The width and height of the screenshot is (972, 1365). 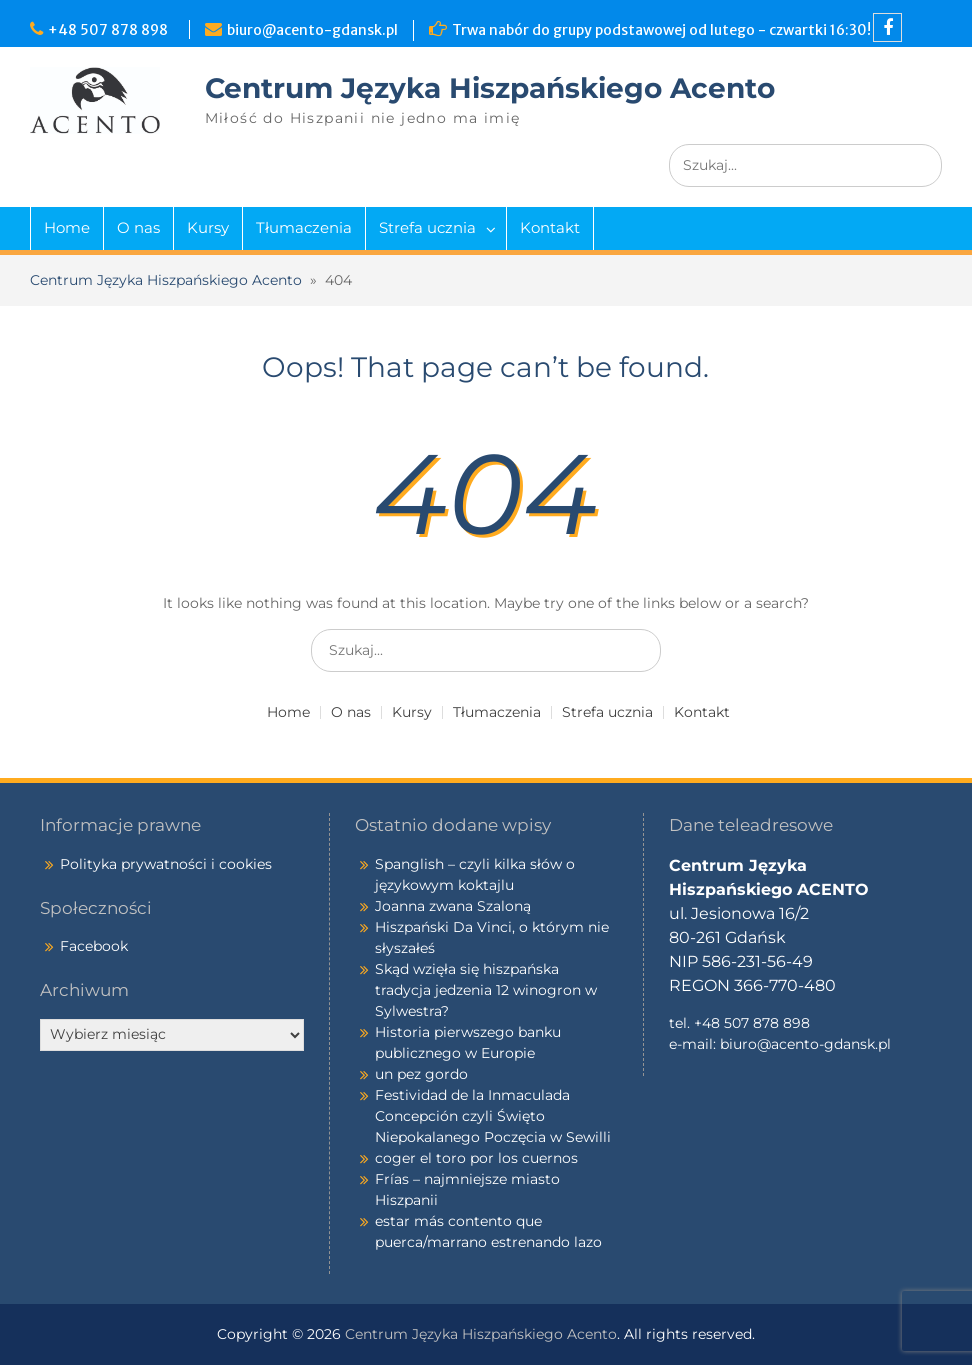 What do you see at coordinates (427, 227) in the screenshot?
I see `Strefa ucznia` at bounding box center [427, 227].